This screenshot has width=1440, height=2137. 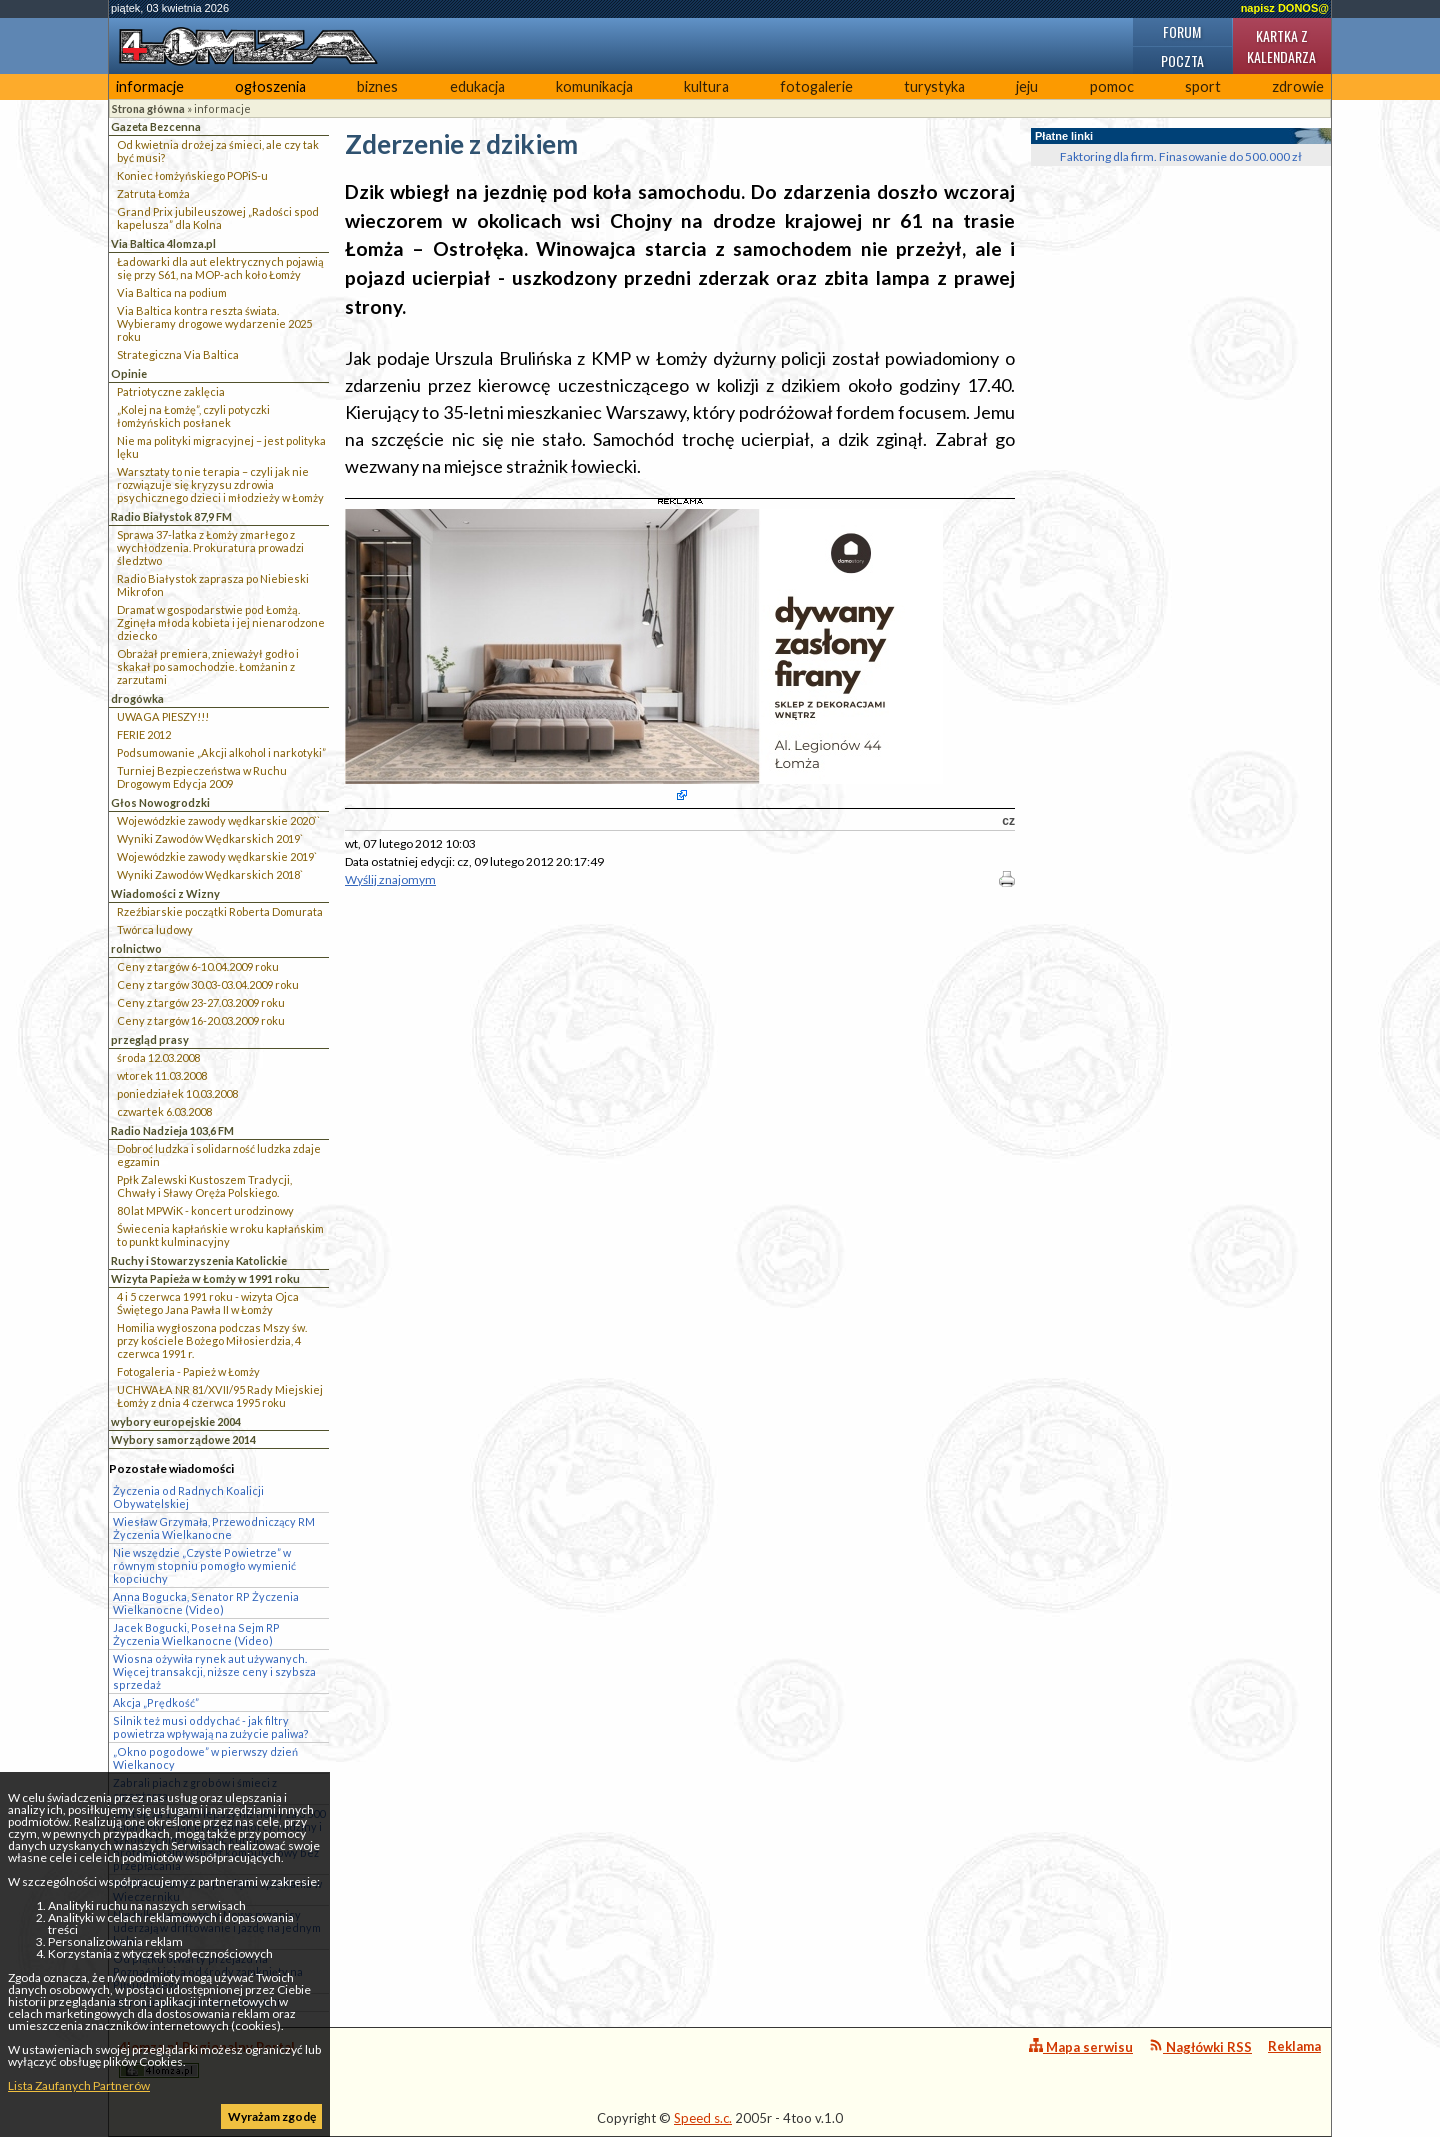 I want to click on Wiosna ożywiła rynek aut używanych. Więcej transakcji, niższe ceny i szybsza sprzedaż, so click(x=214, y=1671).